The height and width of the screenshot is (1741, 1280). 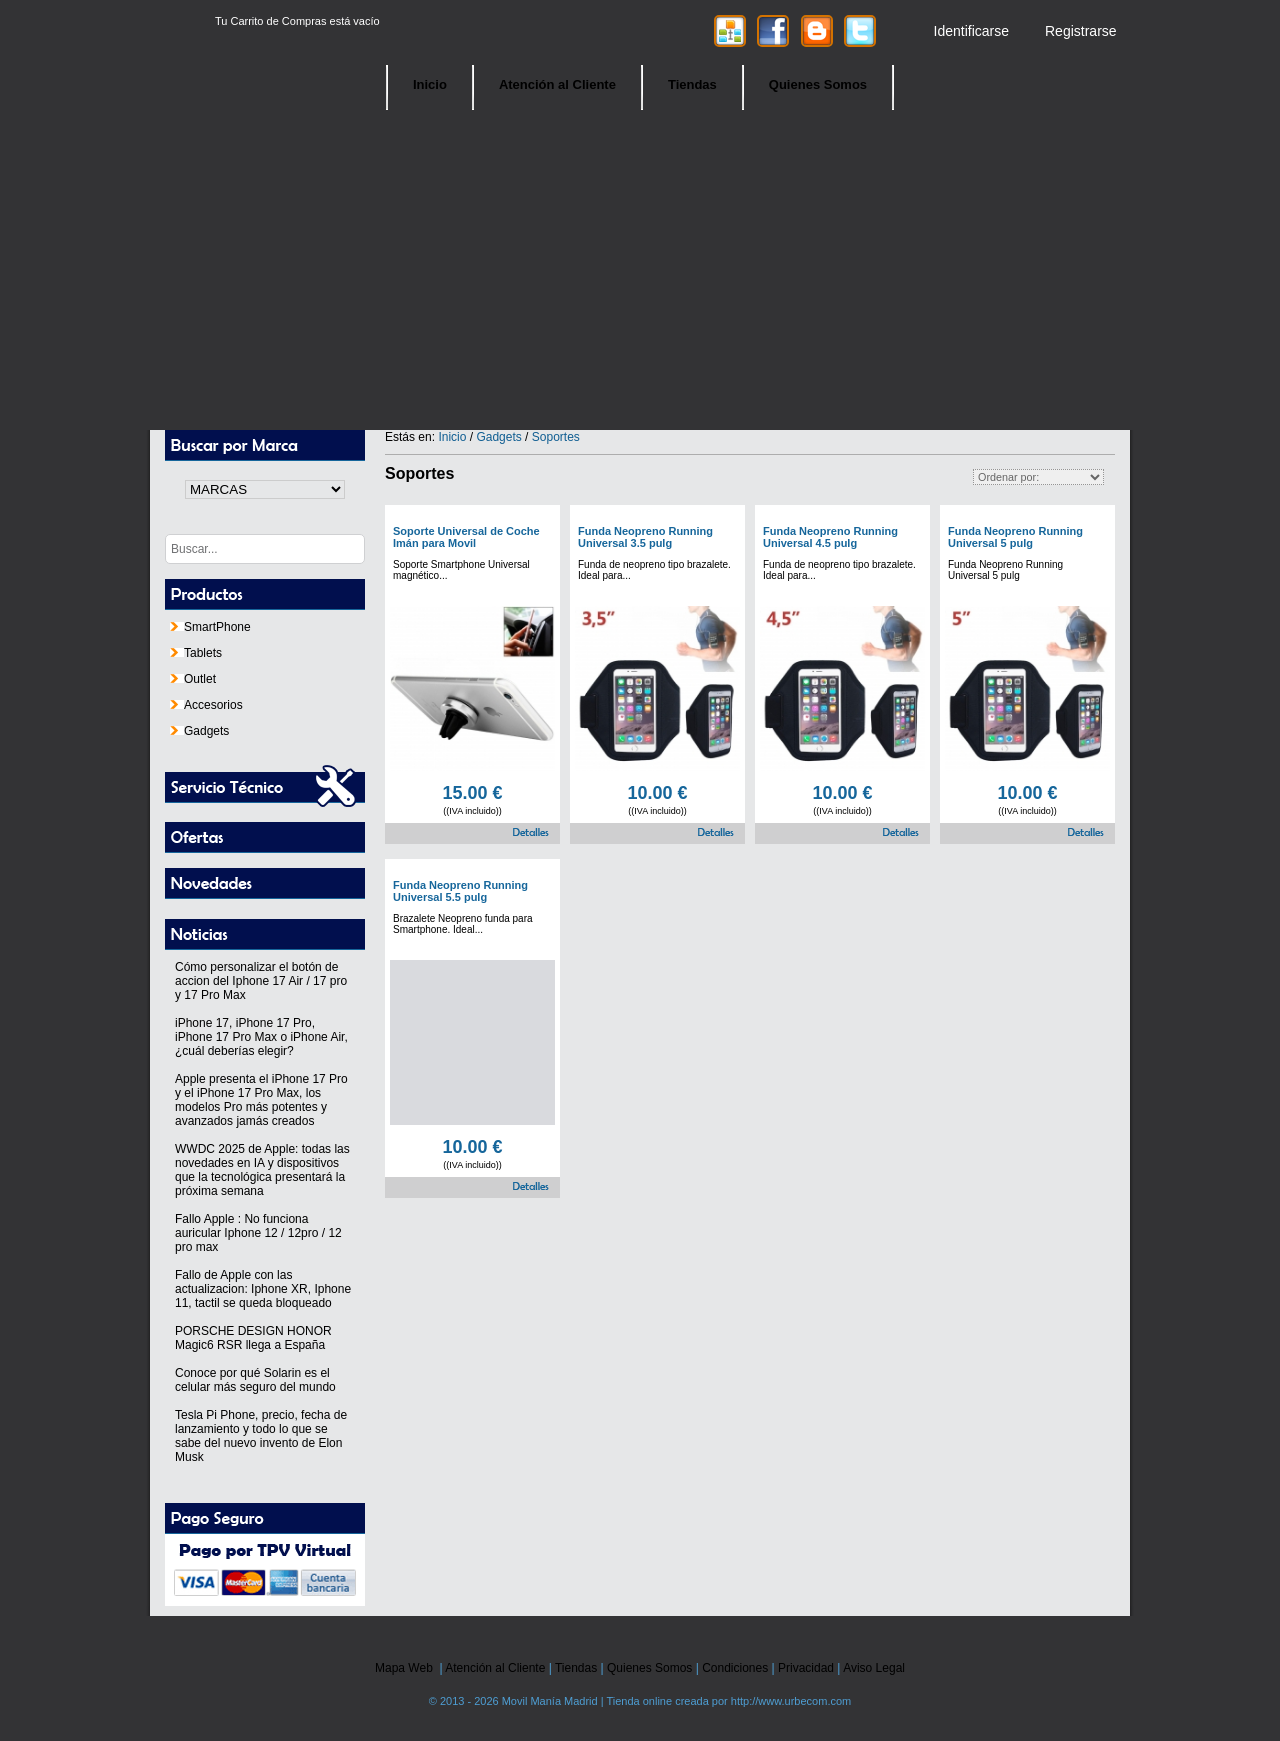 What do you see at coordinates (261, 1037) in the screenshot?
I see `iPhone 17, iPhone 17 Pro, iPhone 17 Pro Max o iPhone Air, ¿cuál deberías elegir?` at bounding box center [261, 1037].